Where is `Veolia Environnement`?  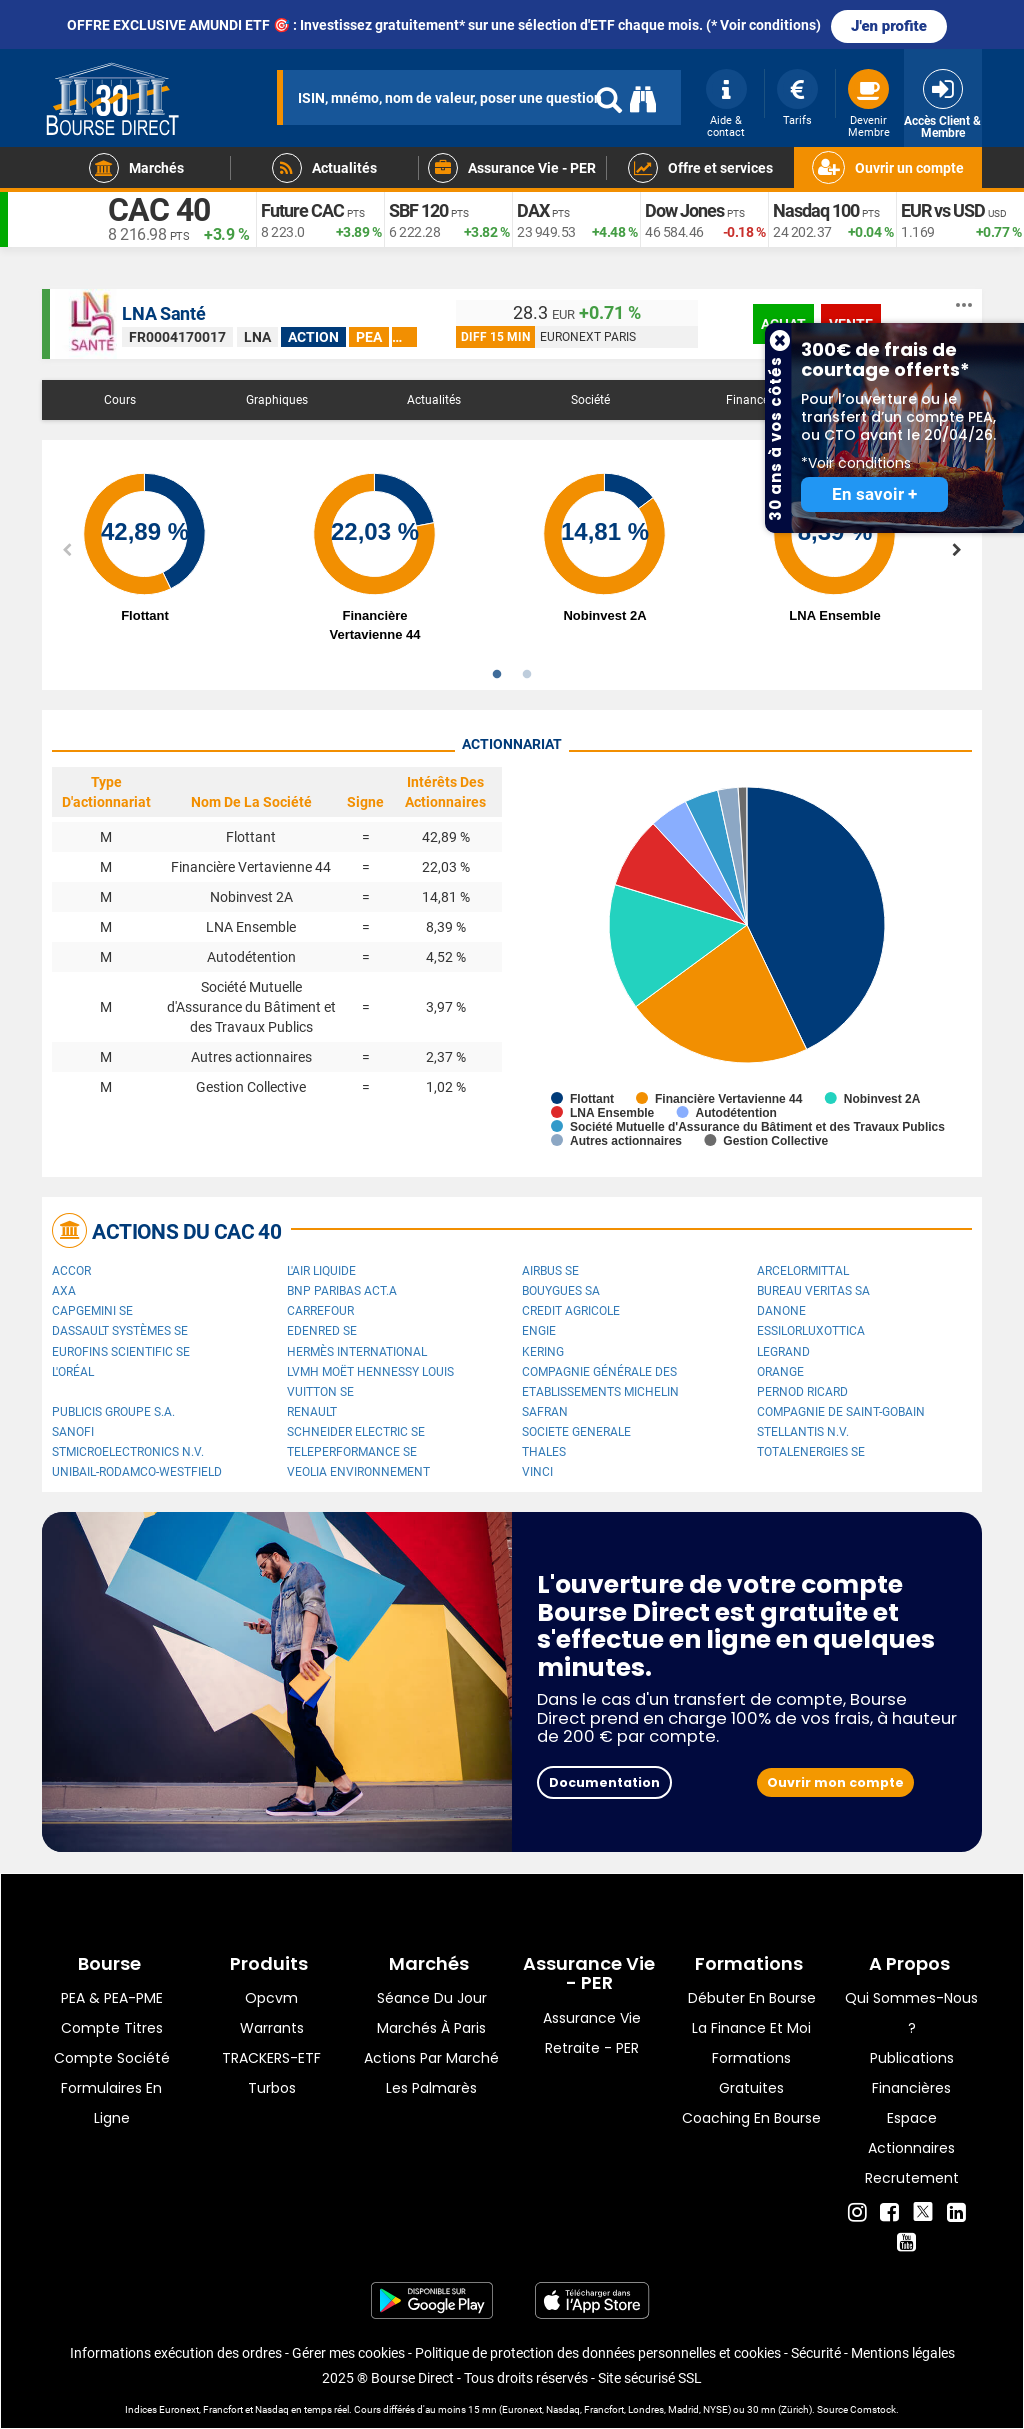 Veolia Environnement is located at coordinates (358, 1472).